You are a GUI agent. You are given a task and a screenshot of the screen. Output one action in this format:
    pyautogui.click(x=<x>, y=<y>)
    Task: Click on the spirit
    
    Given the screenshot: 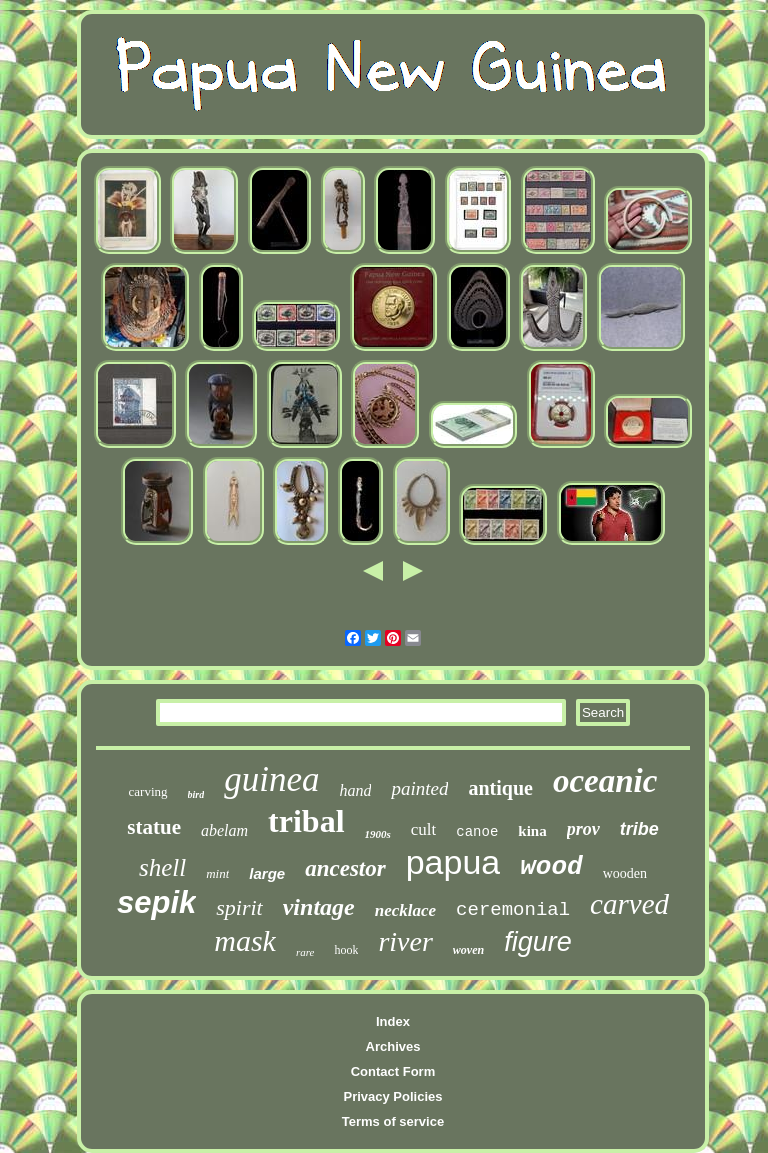 What is the action you would take?
    pyautogui.click(x=239, y=907)
    